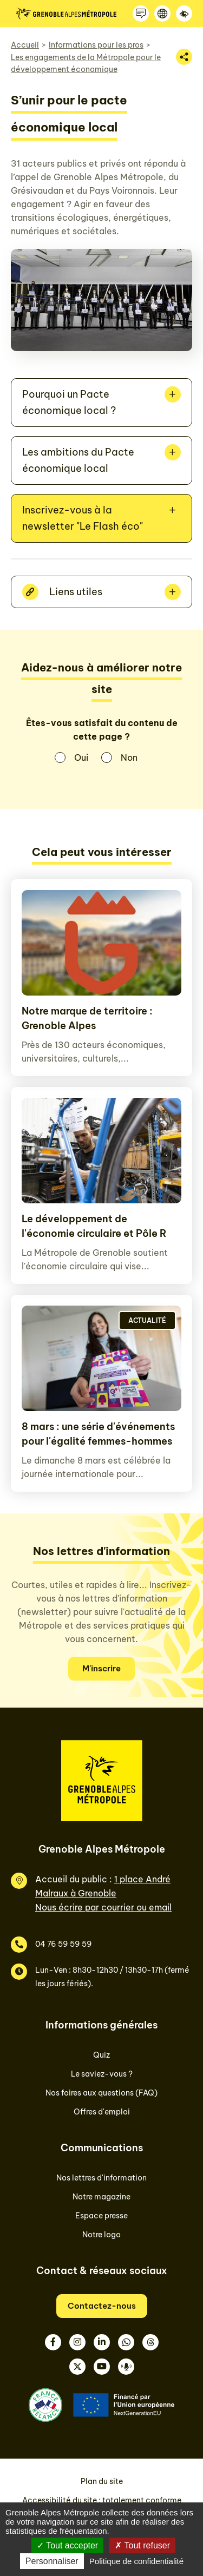 The height and width of the screenshot is (2576, 203). I want to click on Tout accepter, so click(67, 2545).